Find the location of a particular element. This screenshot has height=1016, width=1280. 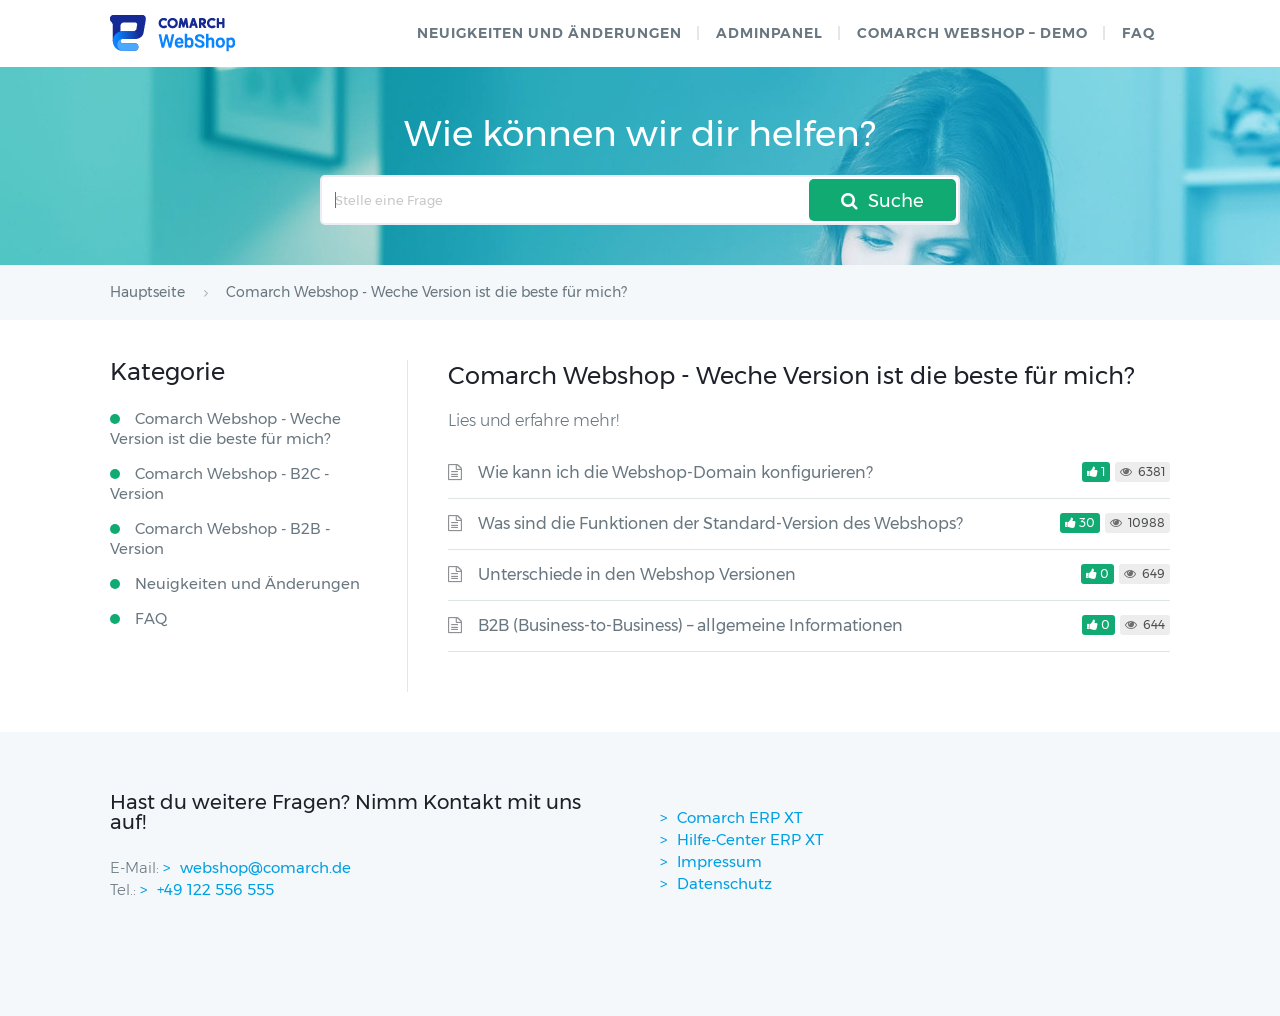

Neuigkeiten und Änderungen is located at coordinates (549, 33).